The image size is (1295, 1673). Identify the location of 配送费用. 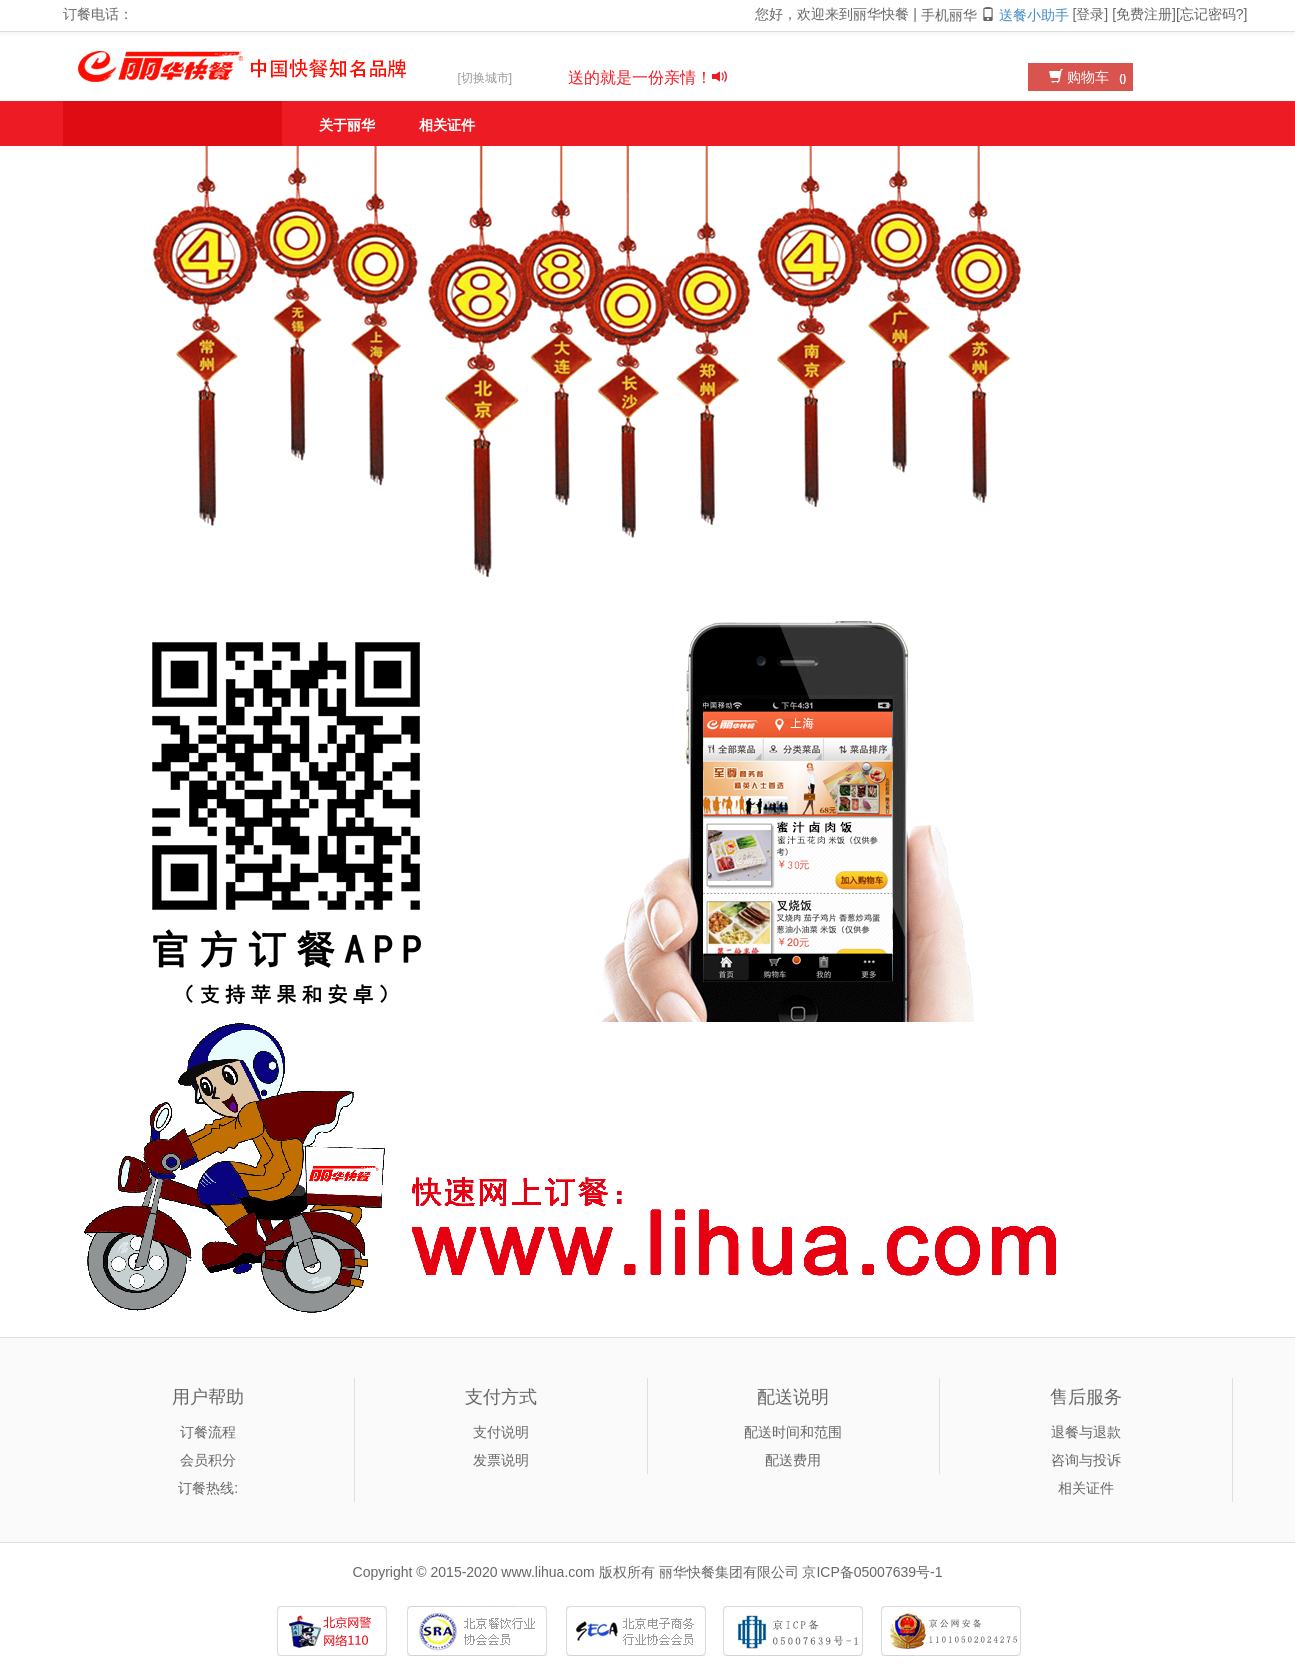
(793, 1460).